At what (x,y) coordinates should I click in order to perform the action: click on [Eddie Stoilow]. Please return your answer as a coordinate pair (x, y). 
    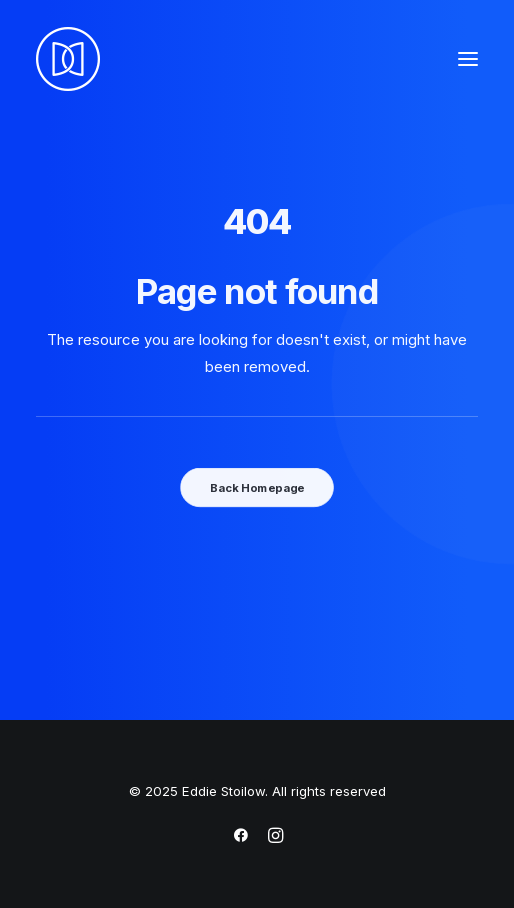
    Looking at the image, I should click on (68, 59).